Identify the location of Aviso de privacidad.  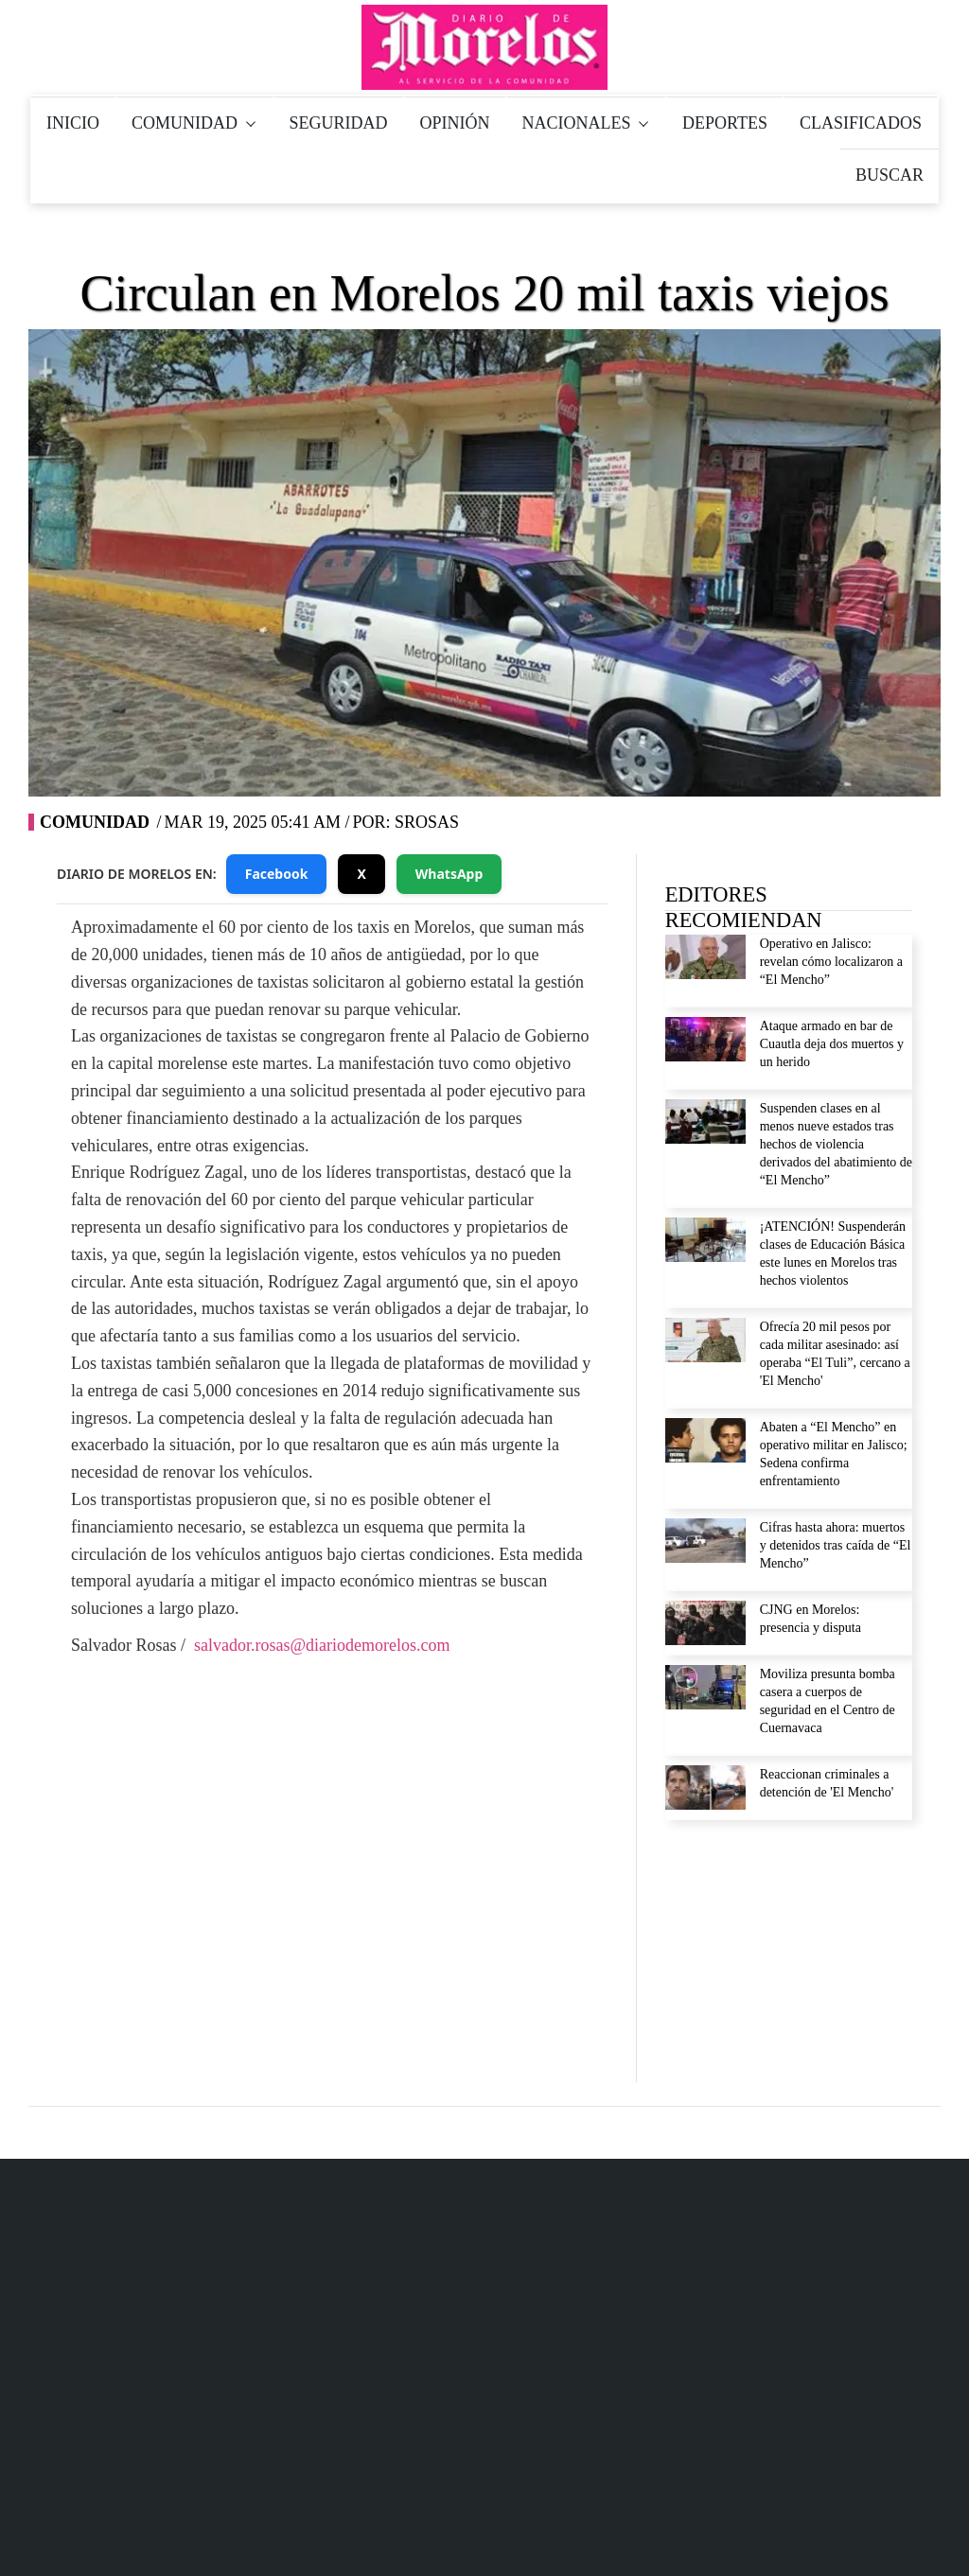
(724, 2098).